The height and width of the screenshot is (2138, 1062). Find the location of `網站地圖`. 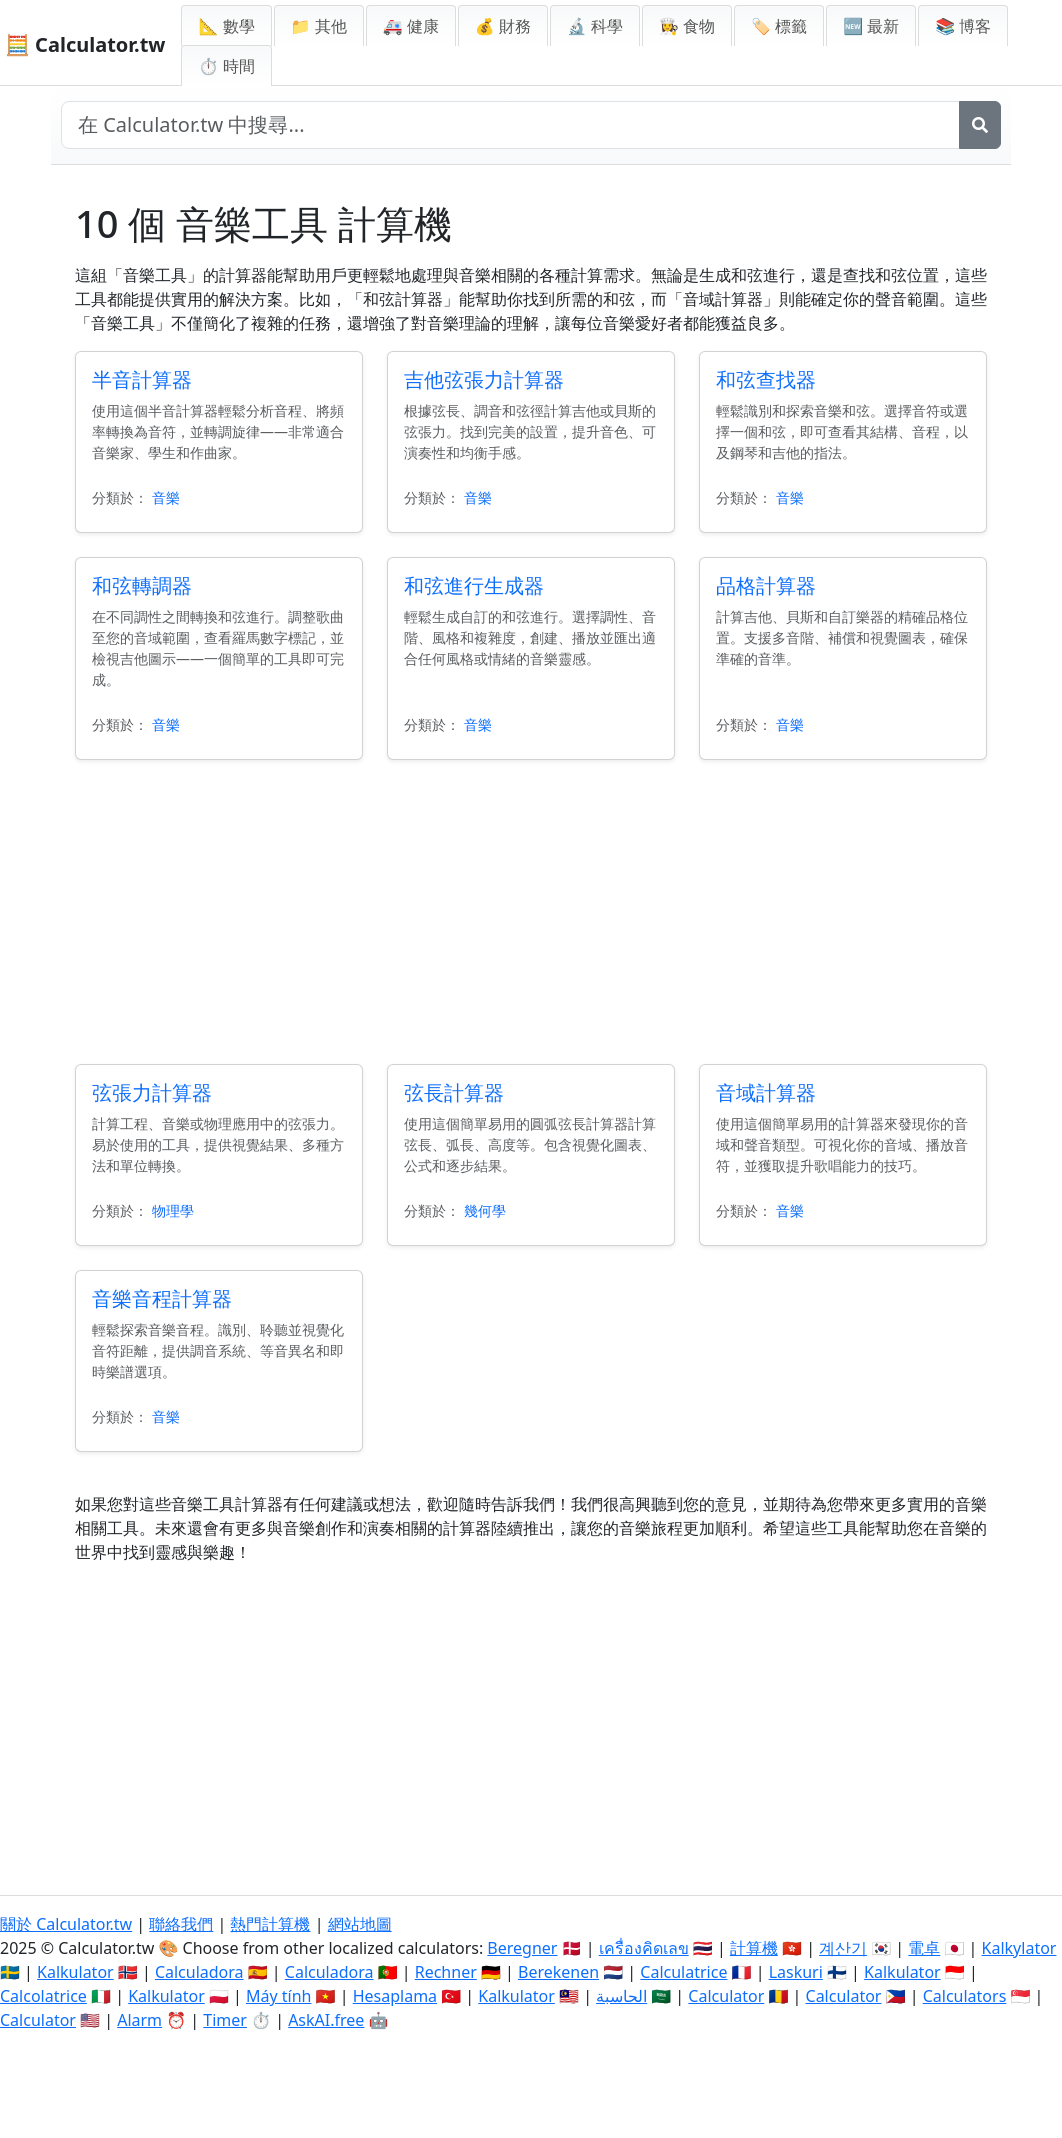

網站地圖 is located at coordinates (360, 1924).